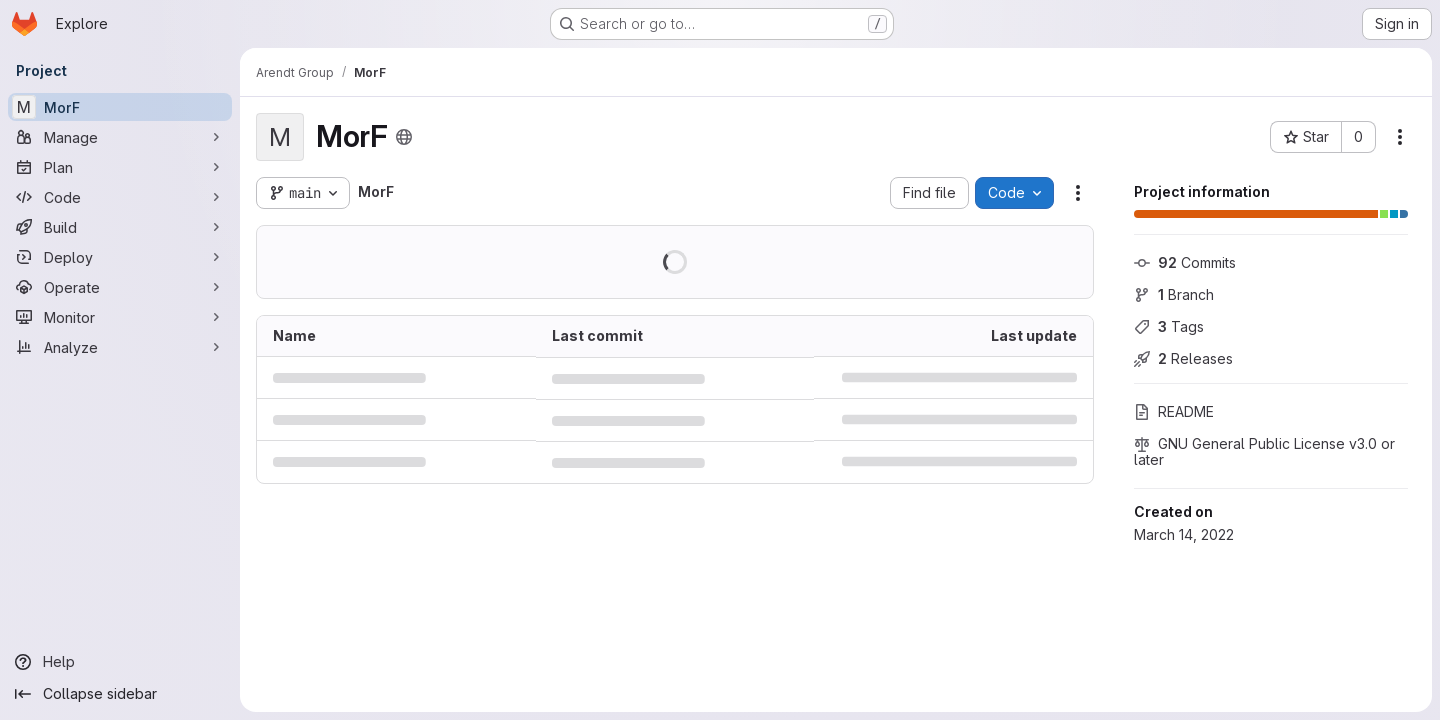 This screenshot has width=1440, height=720. Describe the element at coordinates (120, 167) in the screenshot. I see `[Plan]` at that location.